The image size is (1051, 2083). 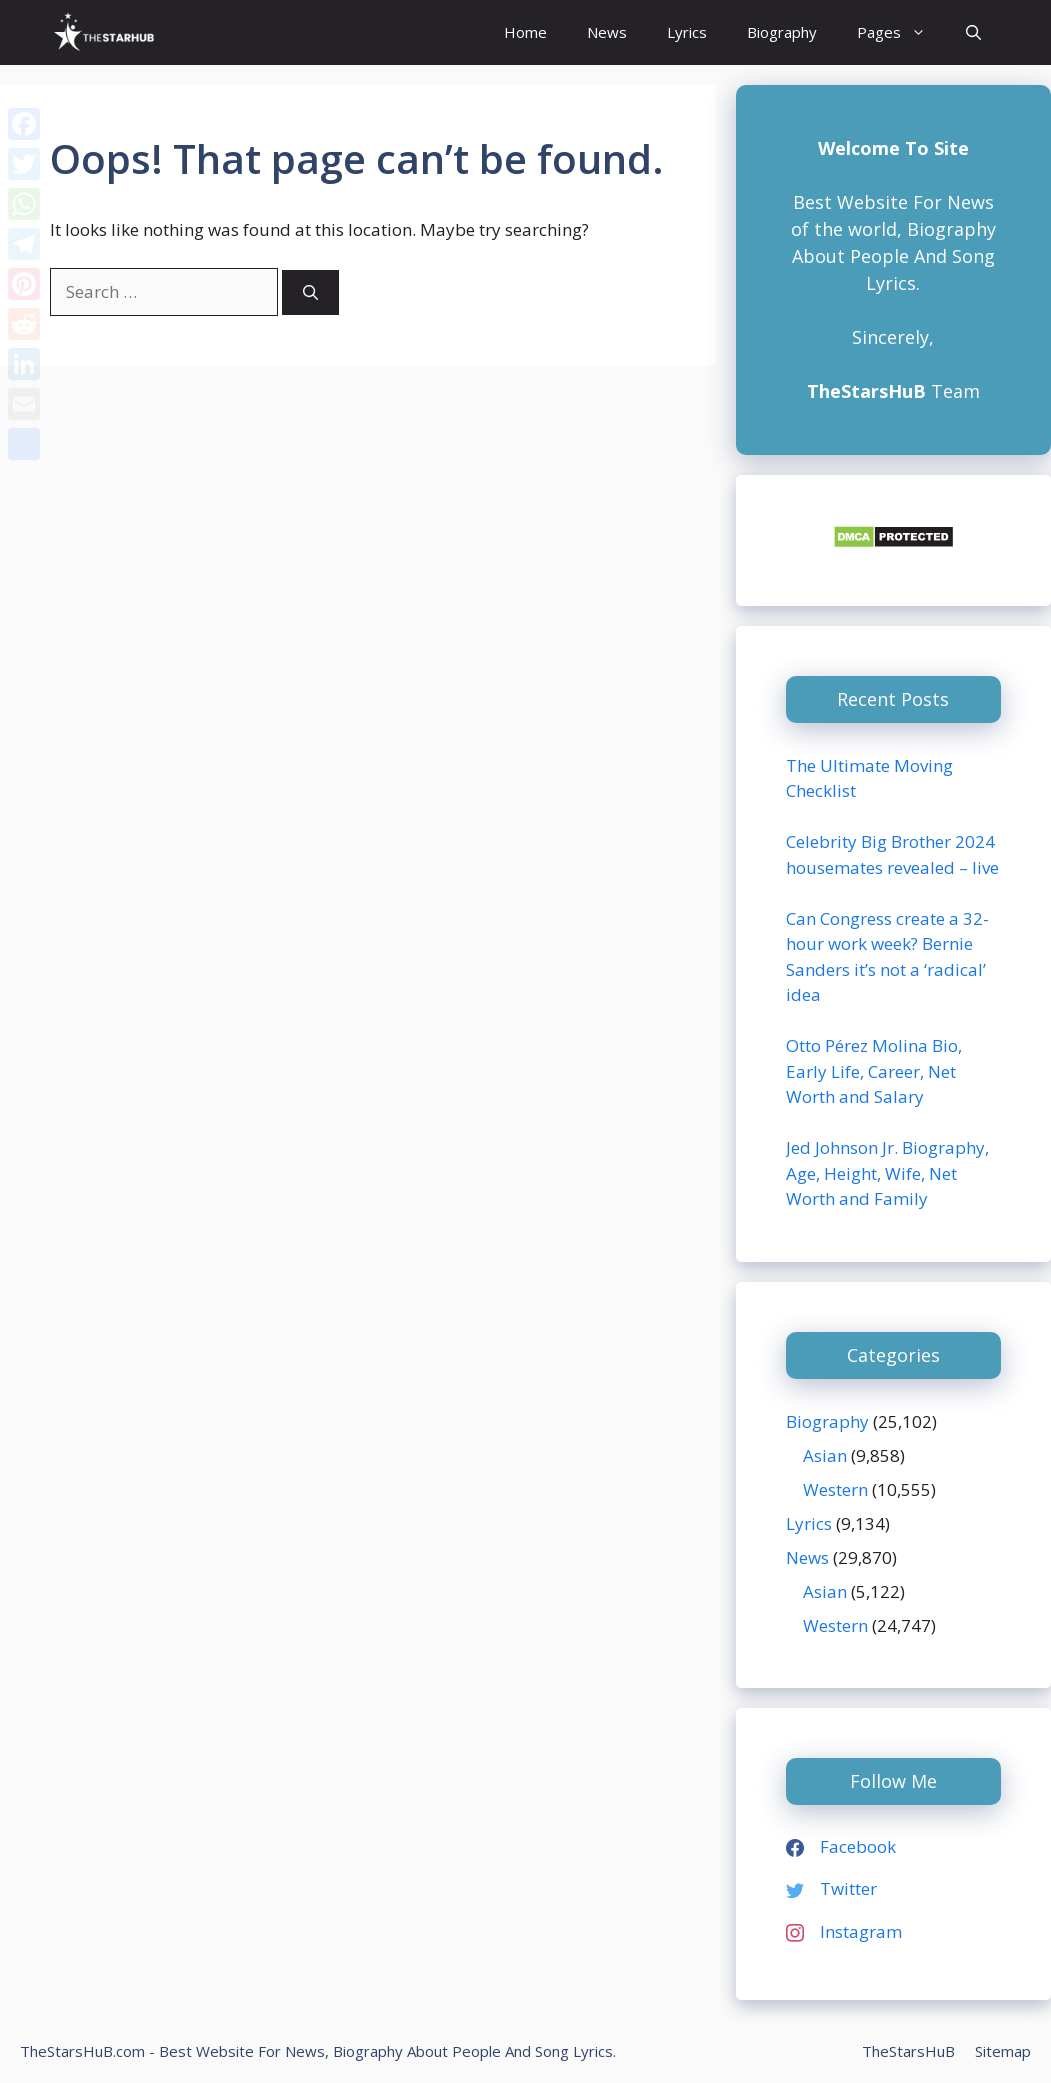 I want to click on [Search], so click(x=310, y=292).